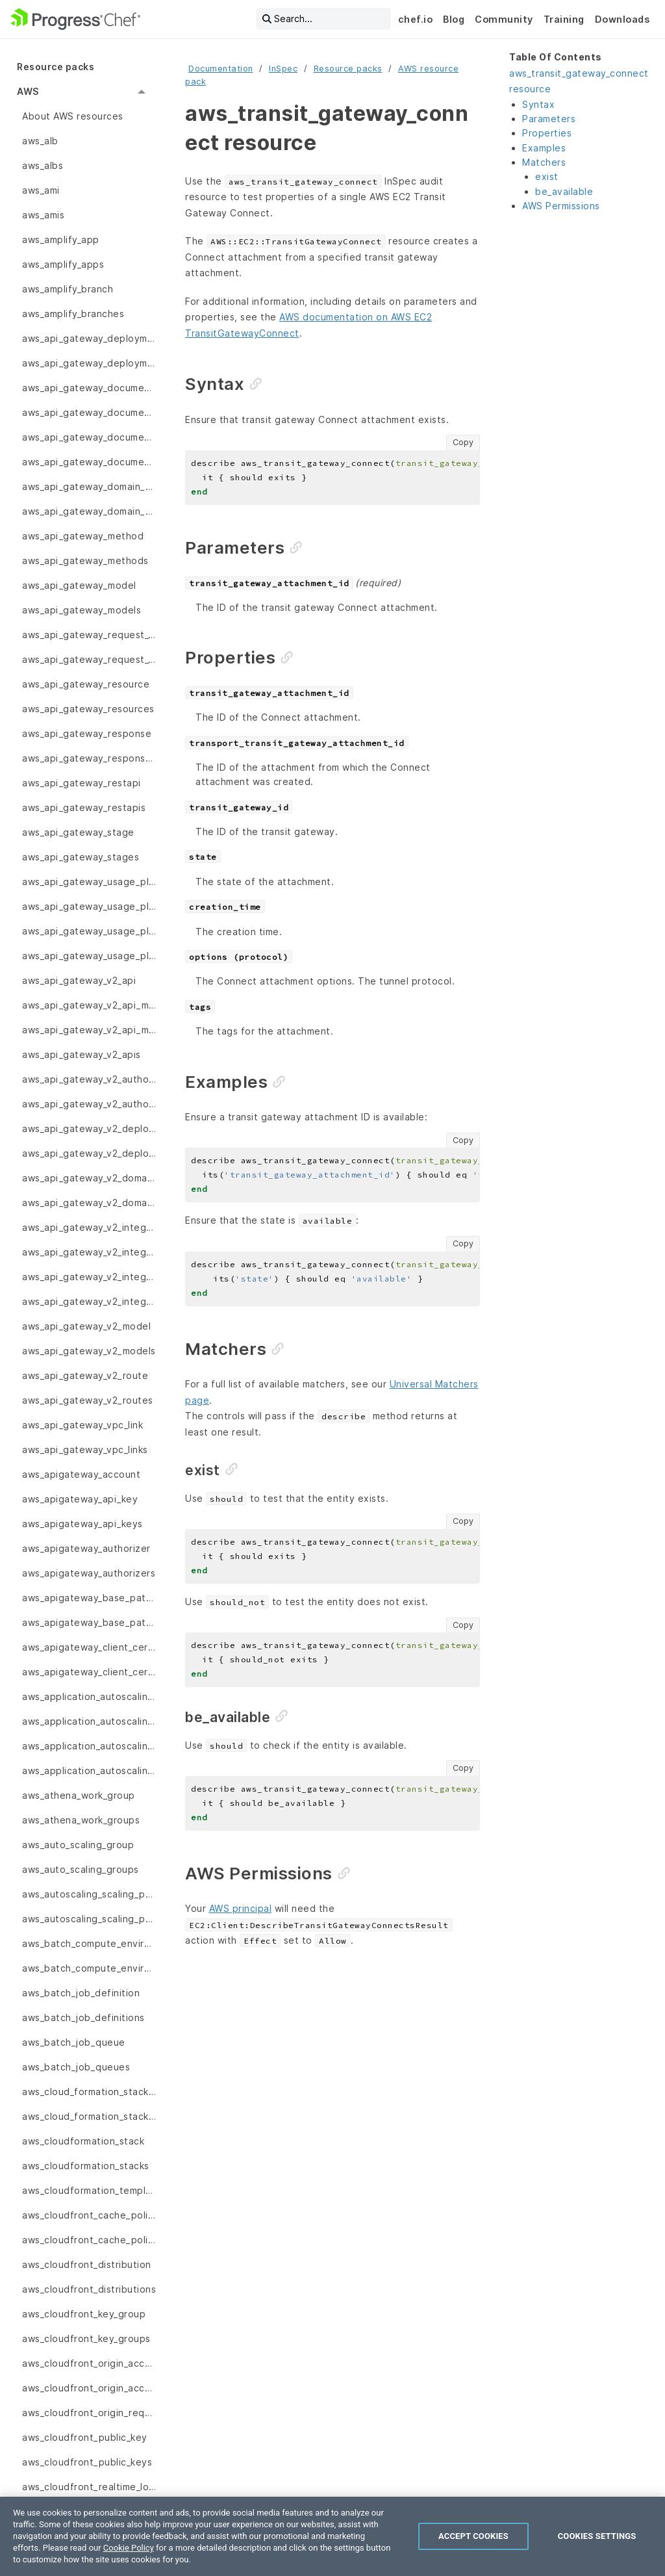  What do you see at coordinates (89, 486) in the screenshot?
I see `aws_api_gateway_domain_name [menuitem]` at bounding box center [89, 486].